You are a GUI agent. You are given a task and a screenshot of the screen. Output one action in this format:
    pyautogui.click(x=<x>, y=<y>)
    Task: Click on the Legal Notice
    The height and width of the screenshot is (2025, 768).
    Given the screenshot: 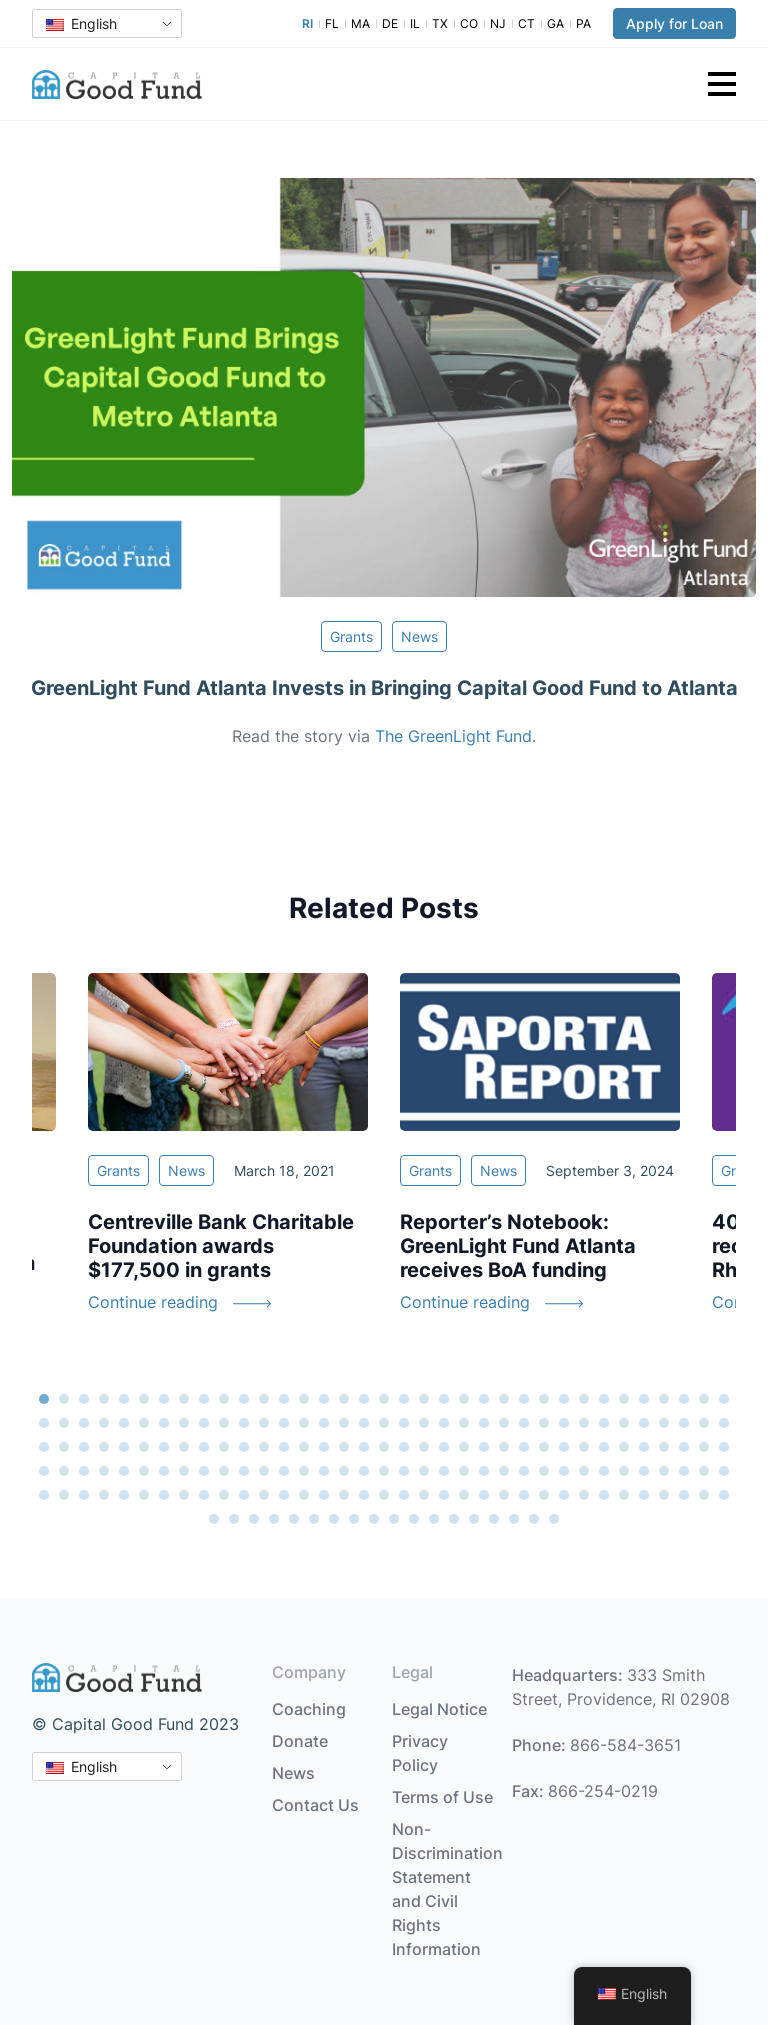 What is the action you would take?
    pyautogui.click(x=439, y=1709)
    